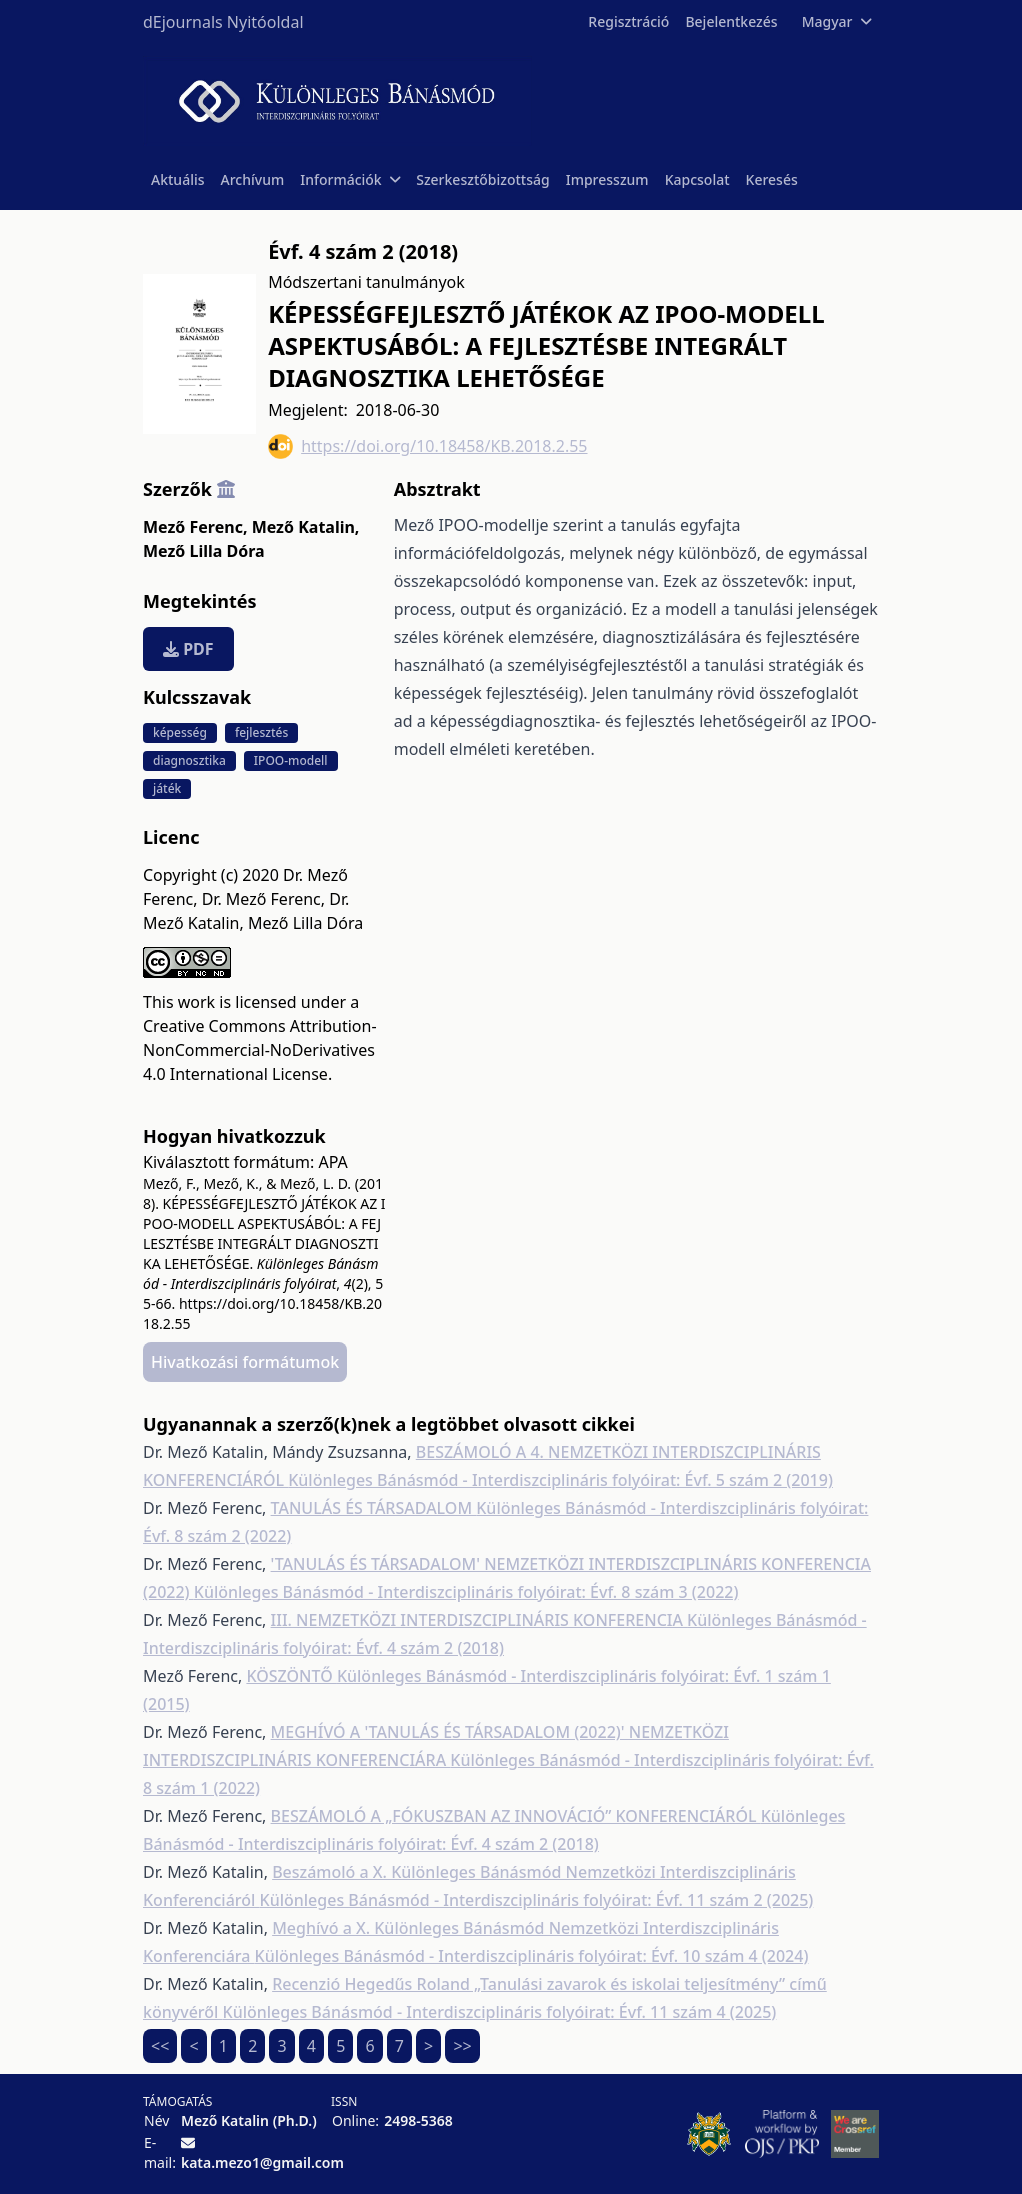  What do you see at coordinates (291, 760) in the screenshot?
I see `IPOO-modell` at bounding box center [291, 760].